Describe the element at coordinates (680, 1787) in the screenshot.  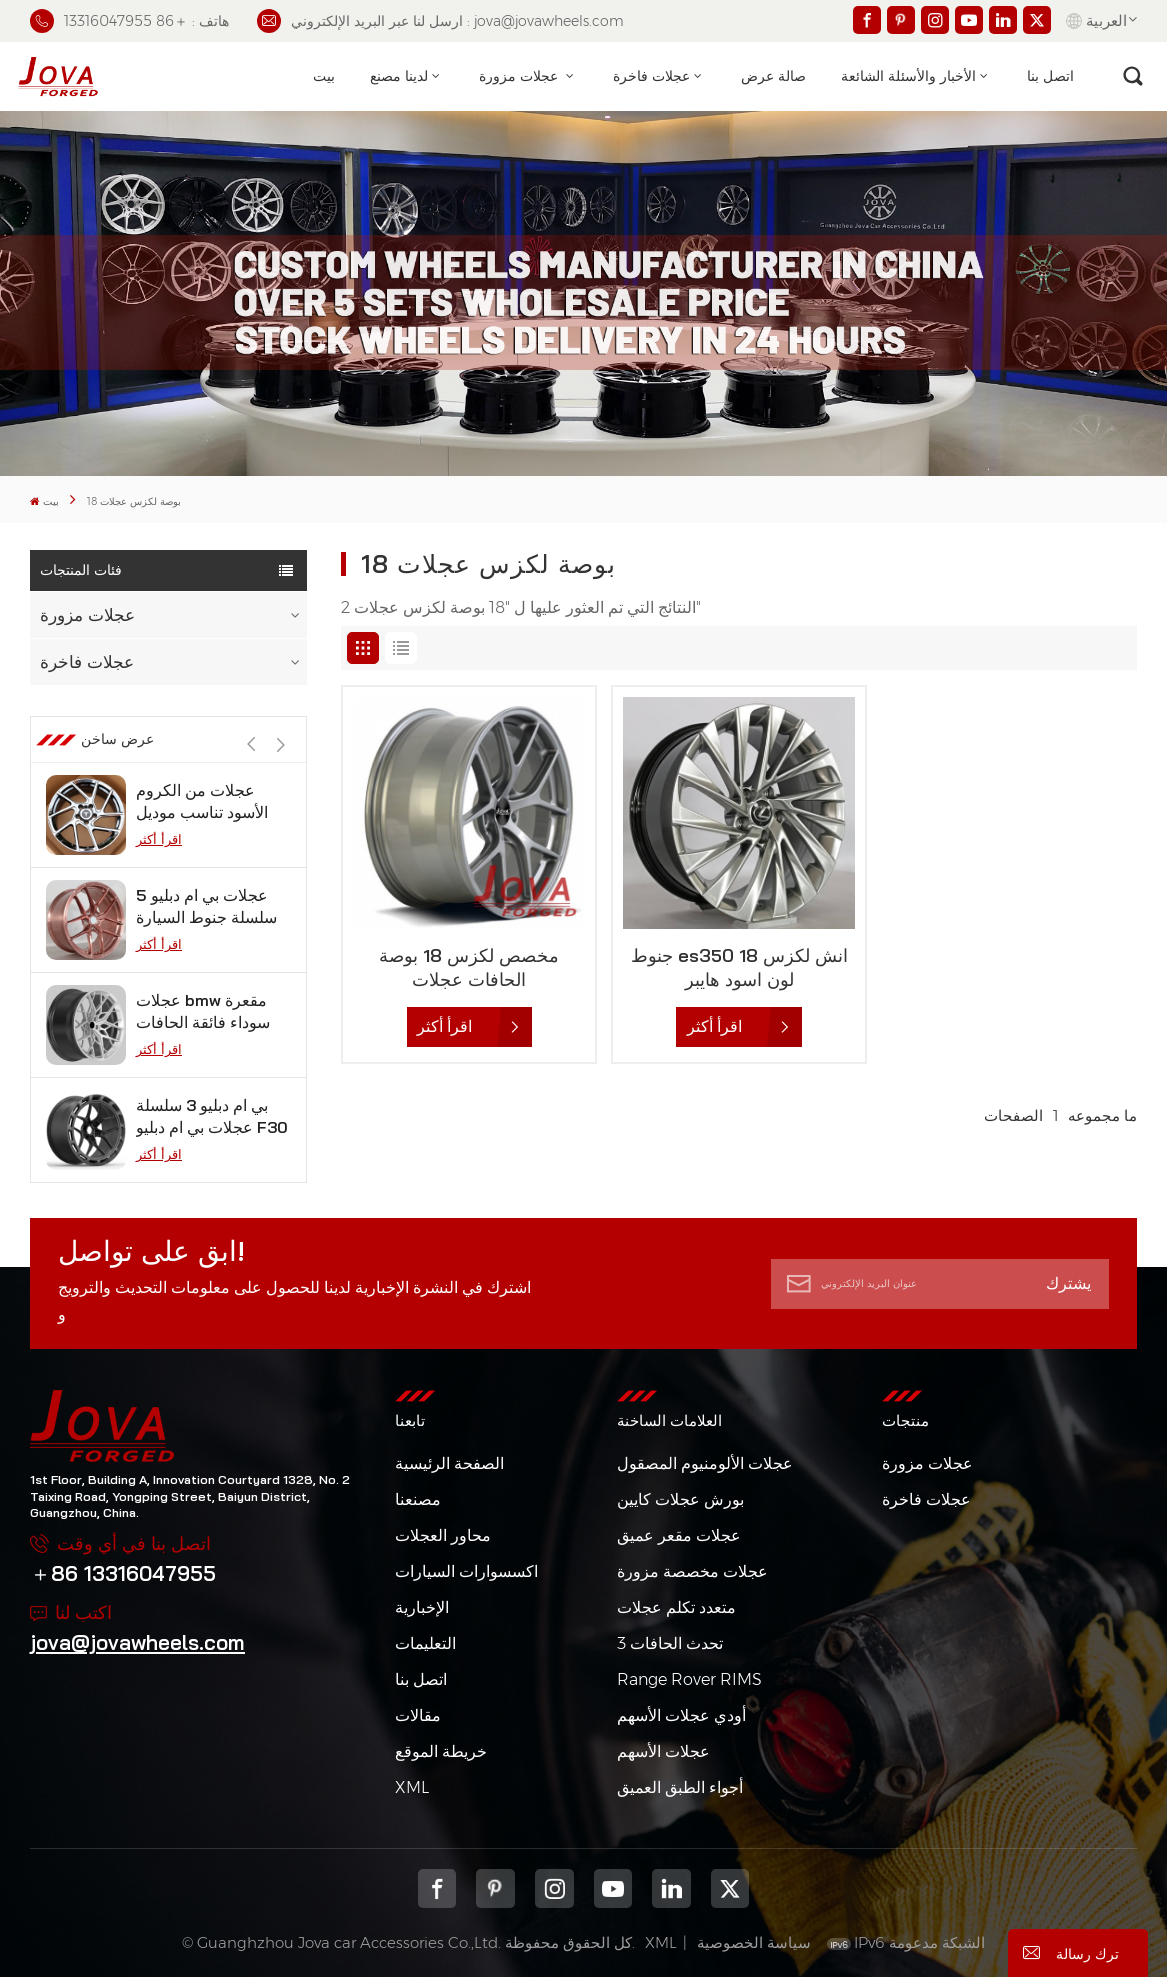
I see `أجواء الطبق العميق` at that location.